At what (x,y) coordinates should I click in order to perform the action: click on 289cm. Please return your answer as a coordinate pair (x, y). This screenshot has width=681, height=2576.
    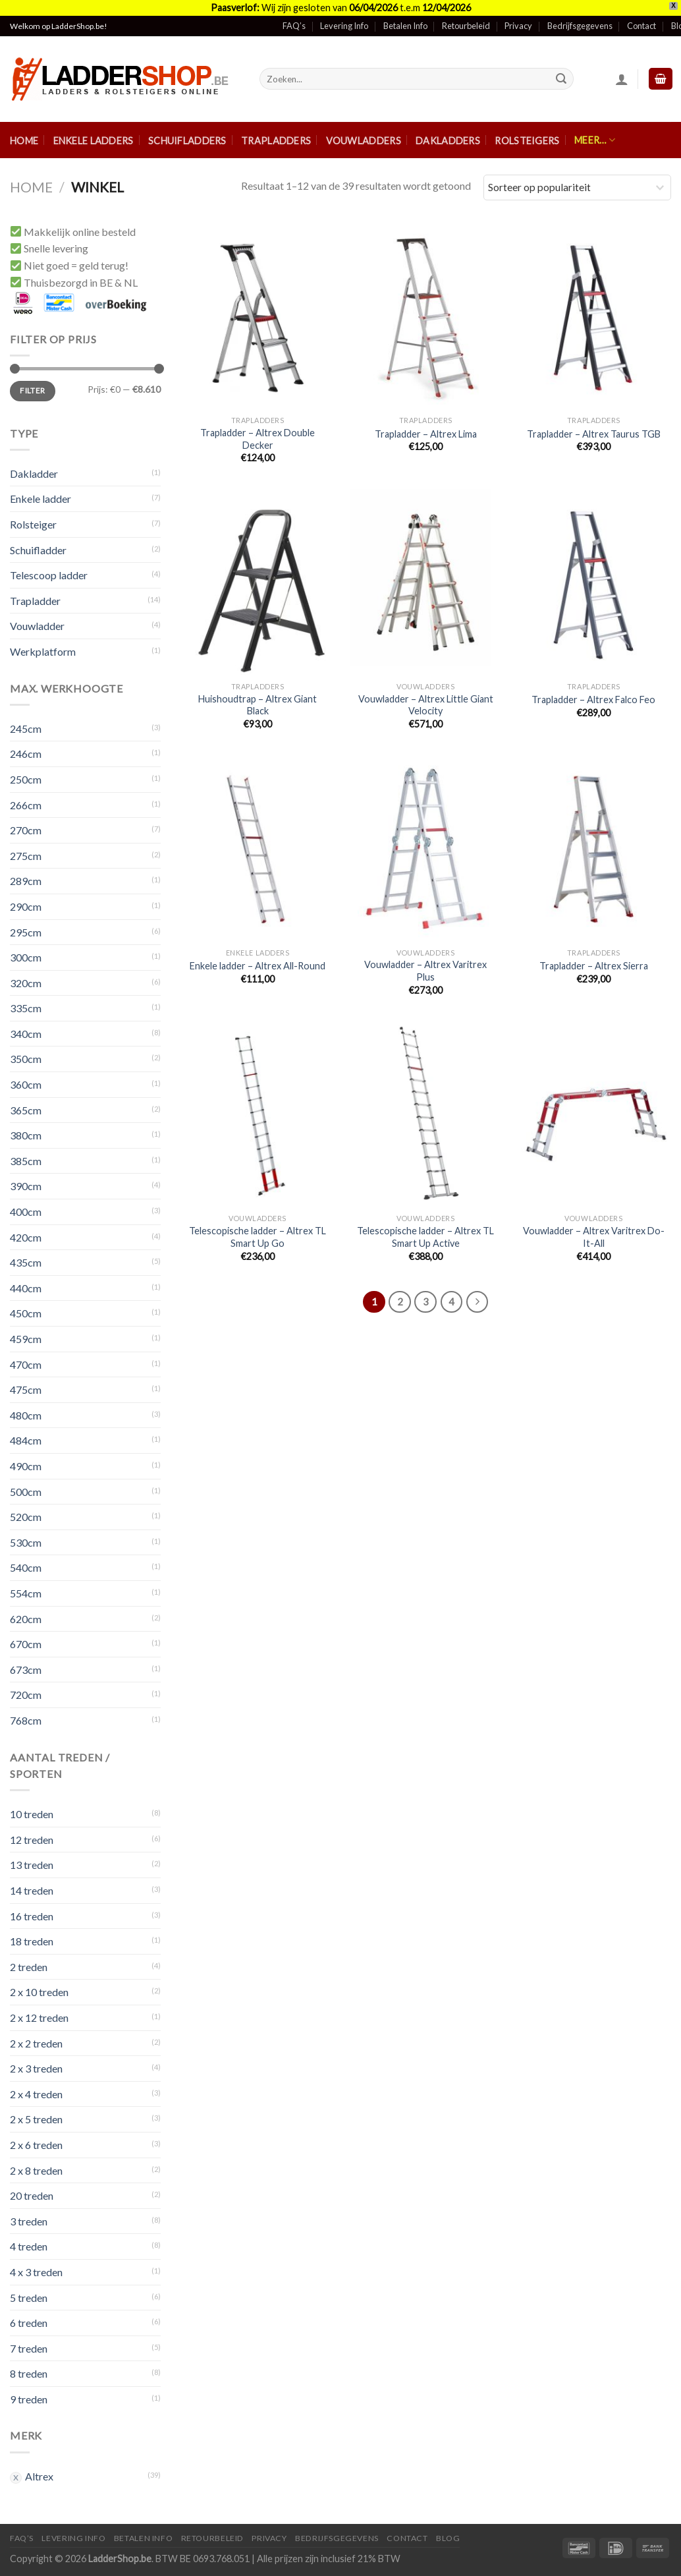
    Looking at the image, I should click on (25, 880).